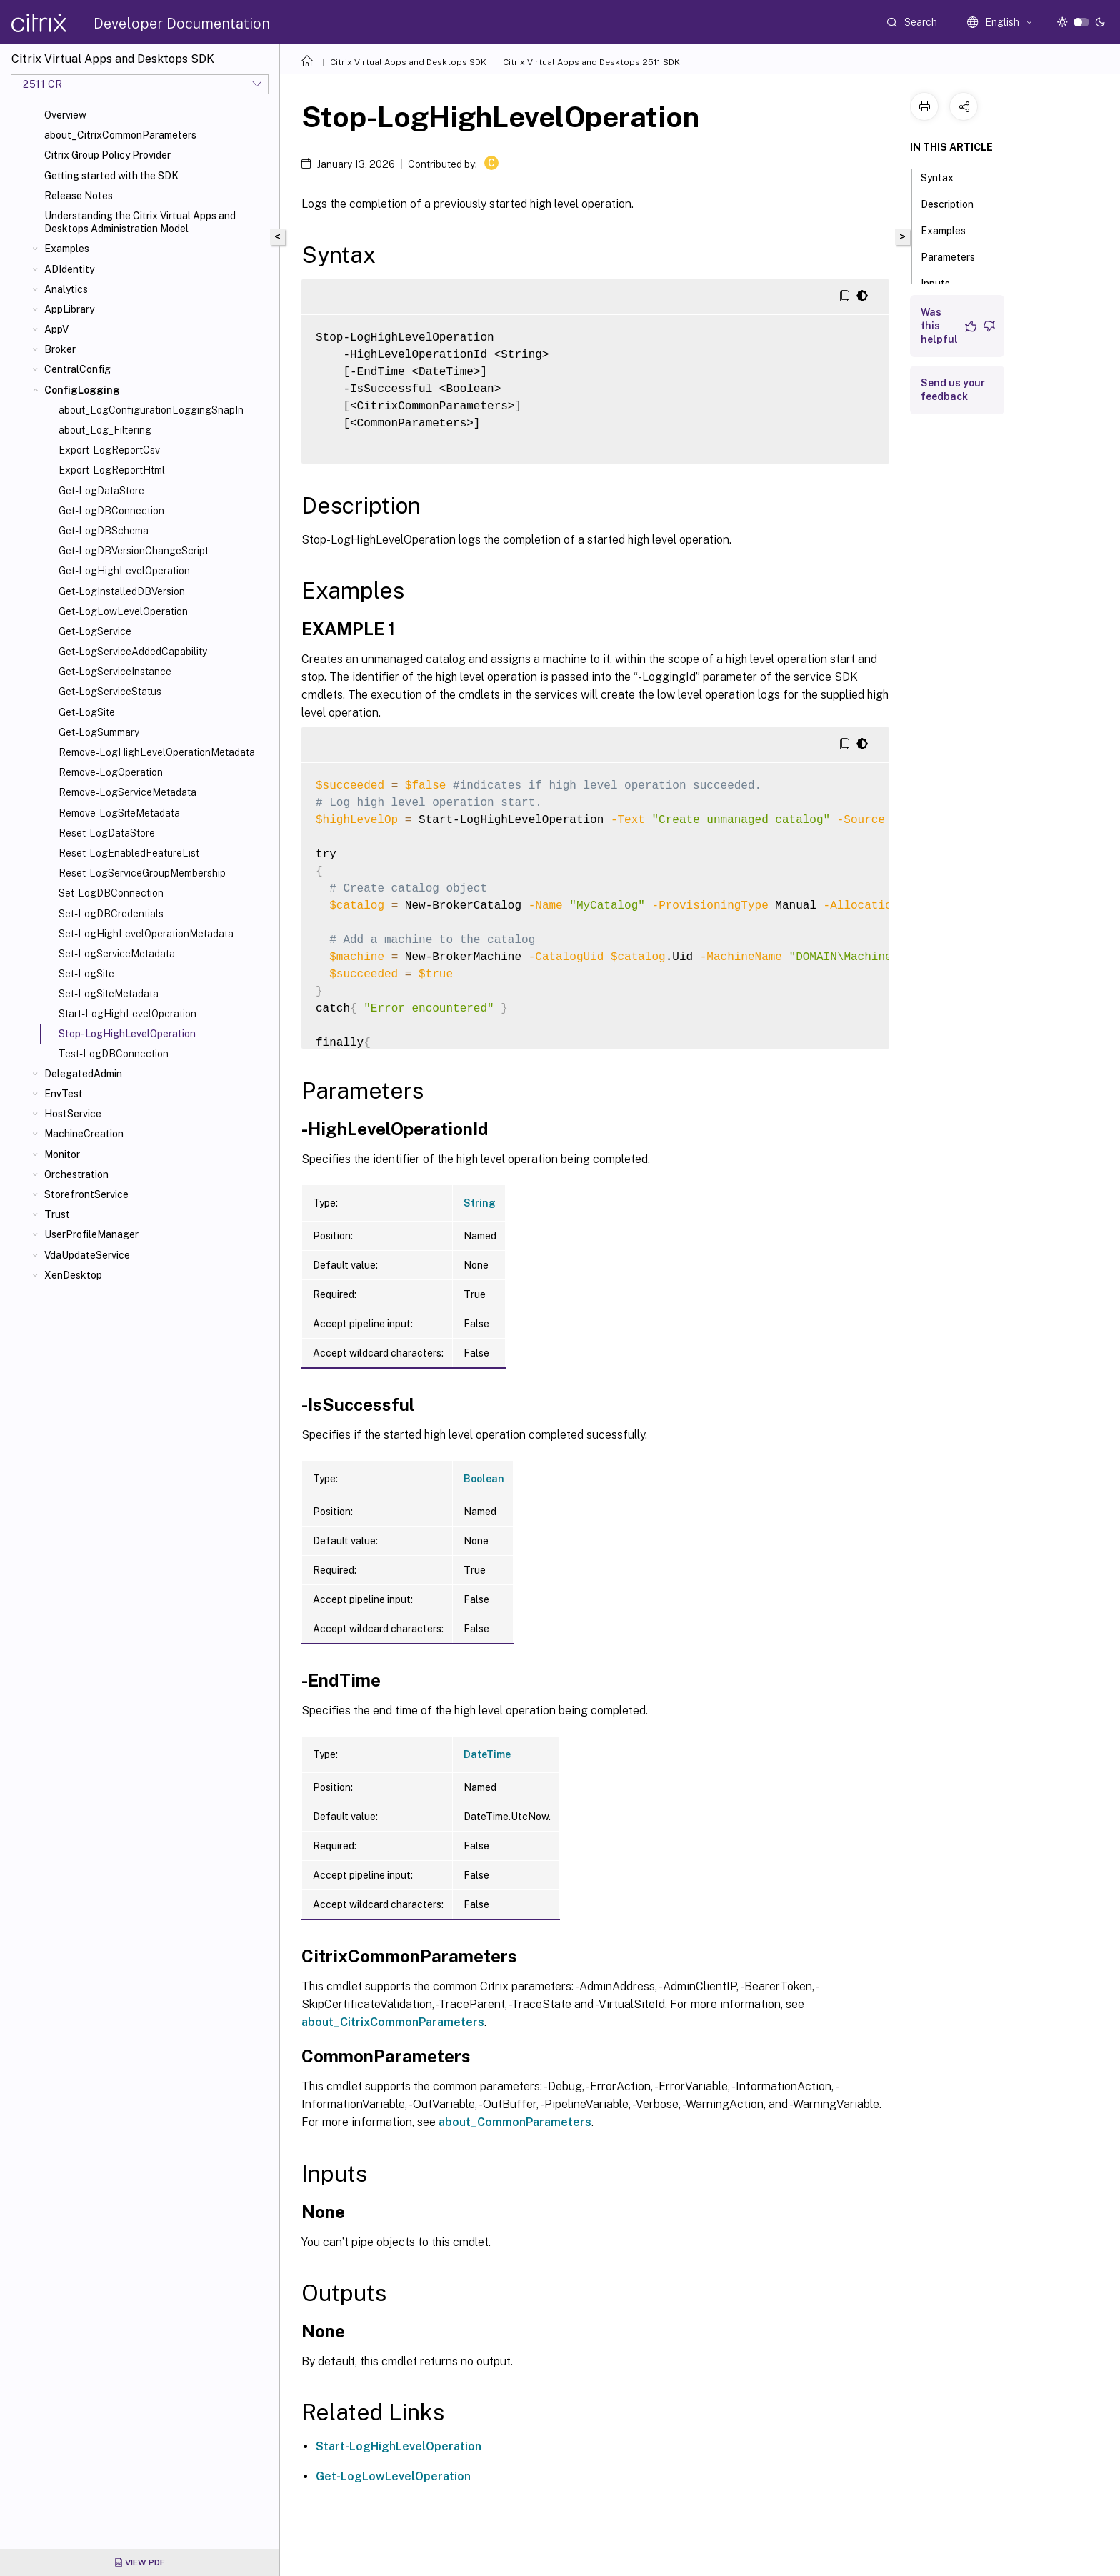 The height and width of the screenshot is (2576, 1120). What do you see at coordinates (57, 1214) in the screenshot?
I see `Trust` at bounding box center [57, 1214].